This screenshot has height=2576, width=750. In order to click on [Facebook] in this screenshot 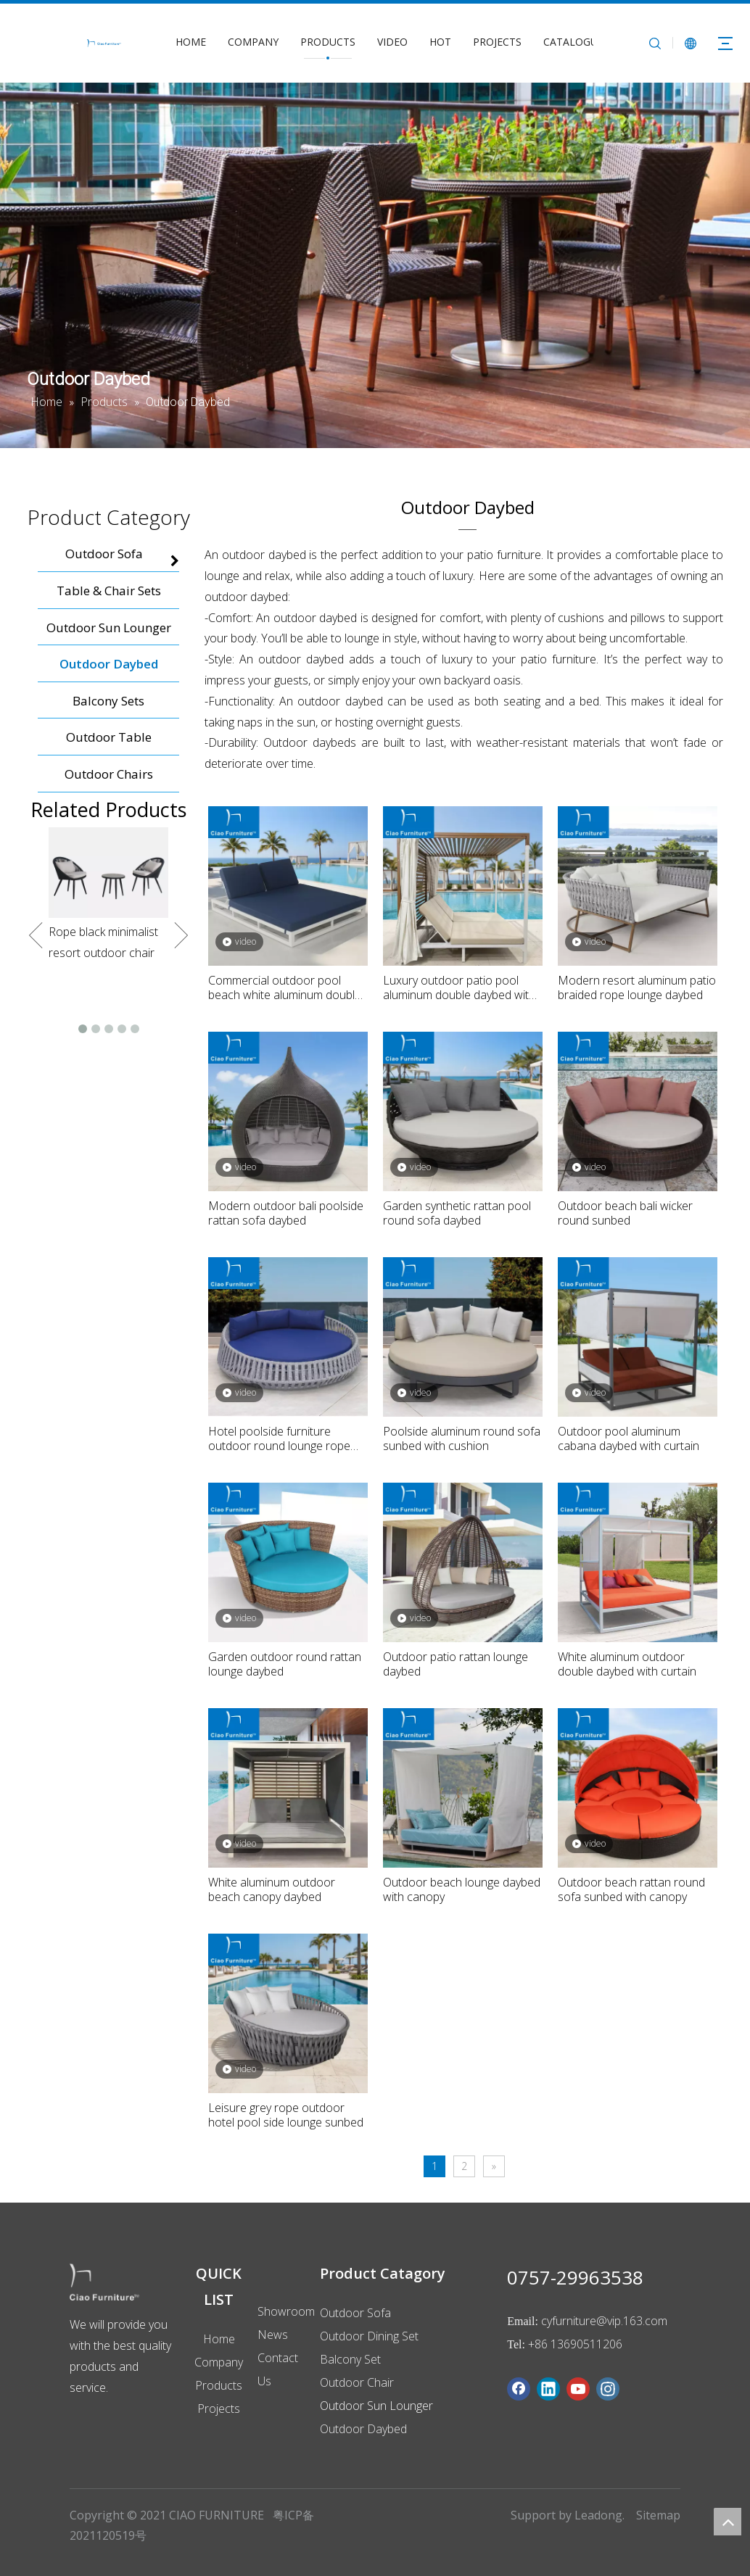, I will do `click(518, 2389)`.